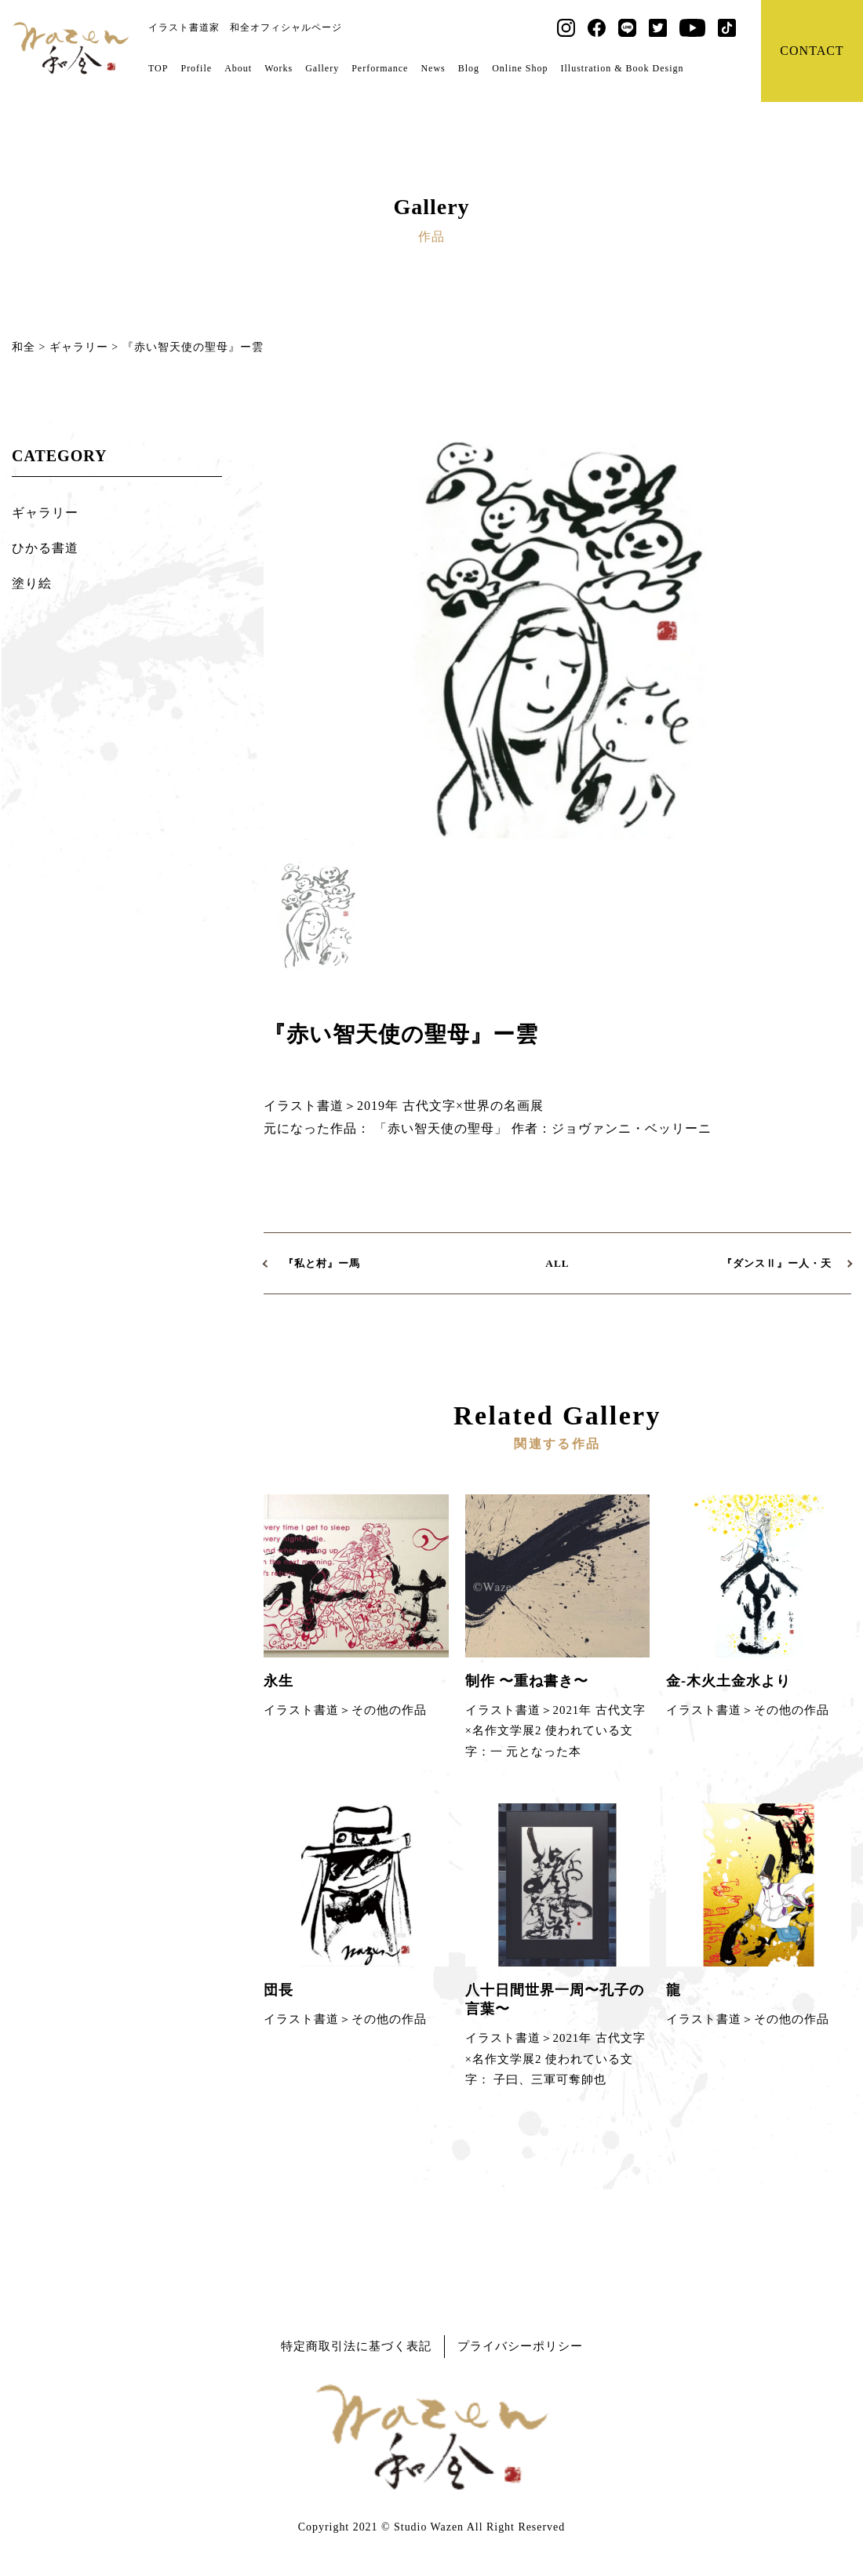 The image size is (863, 2576). Describe the element at coordinates (238, 68) in the screenshot. I see `About` at that location.